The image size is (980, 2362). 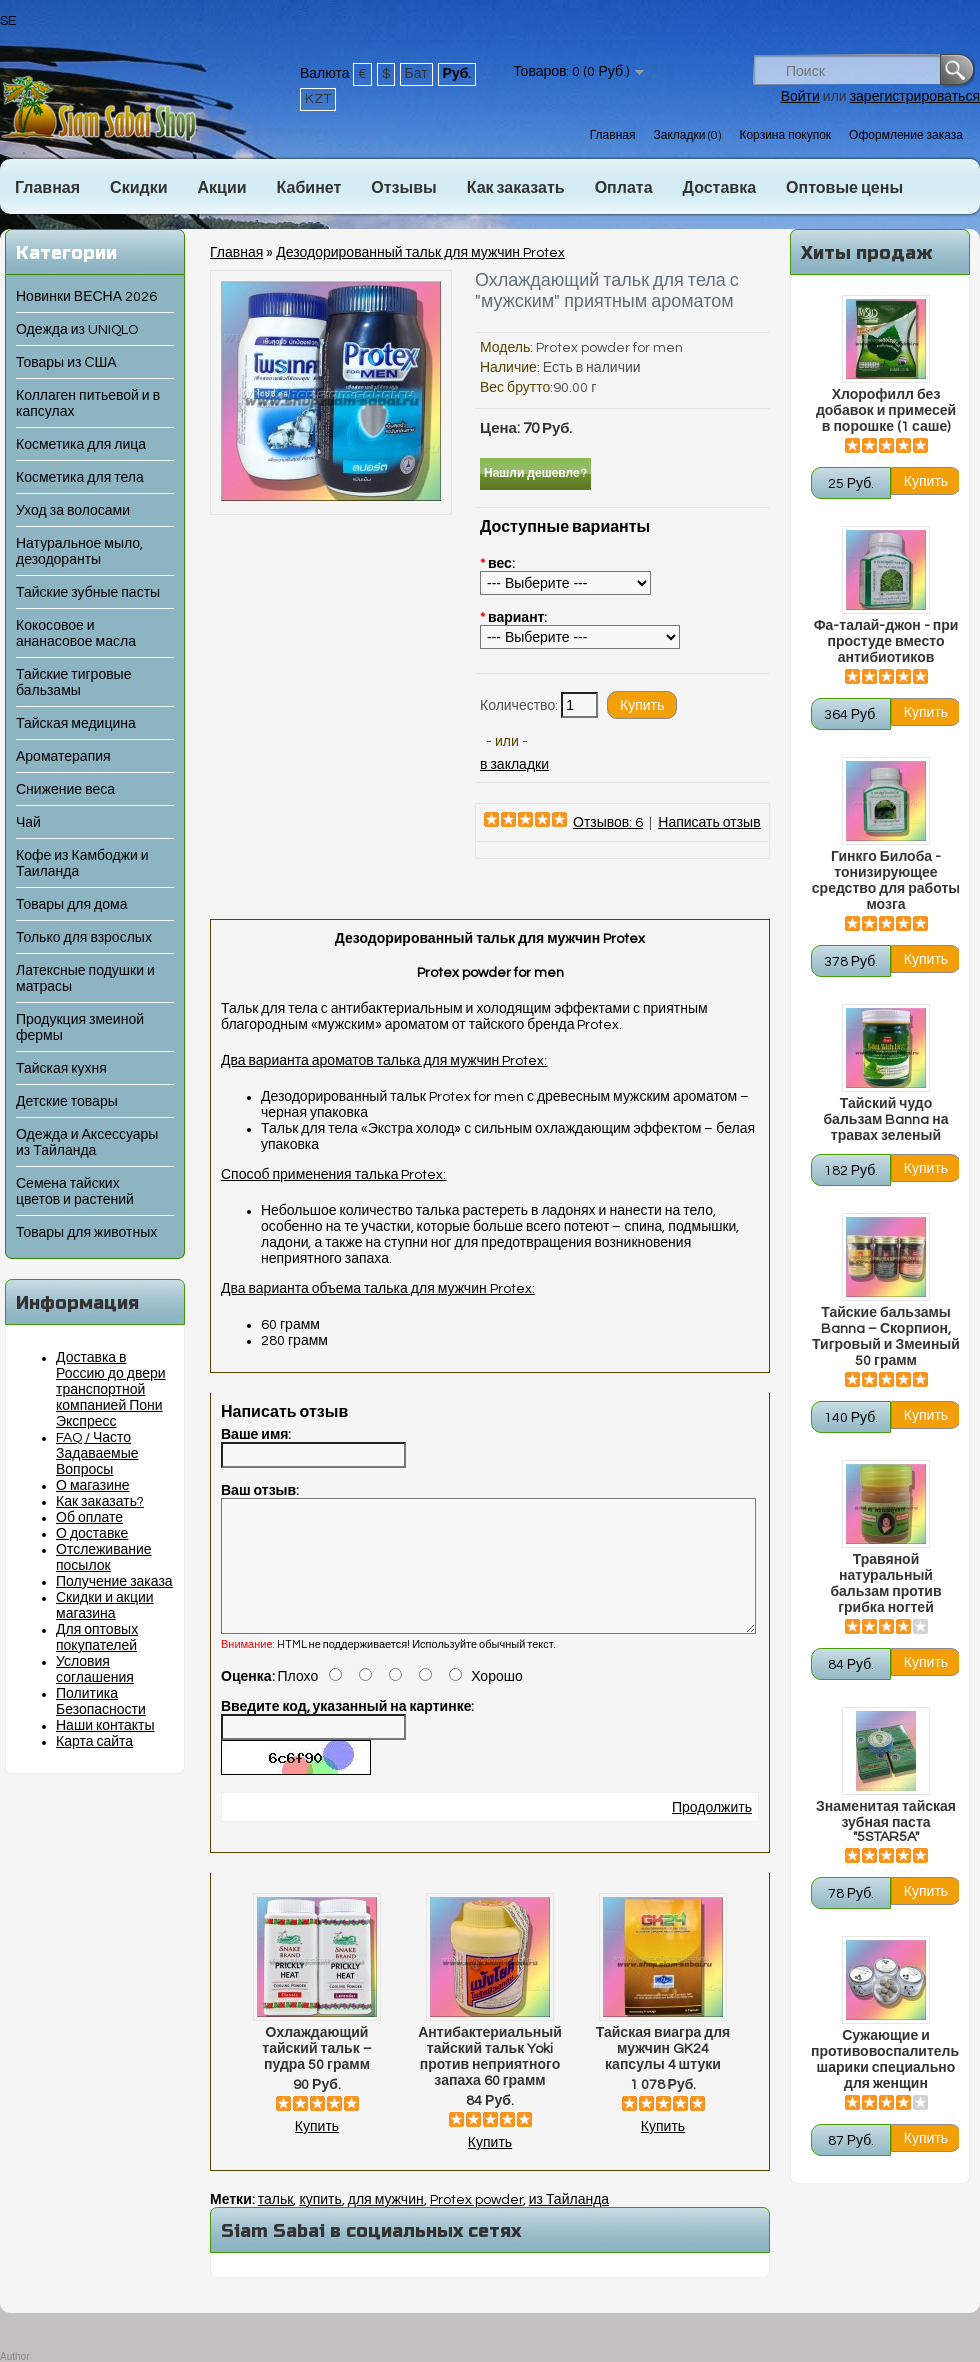 What do you see at coordinates (316, 2073) in the screenshot?
I see `Охлаждающий тайский тальк – пудра 50 грамм` at bounding box center [316, 2073].